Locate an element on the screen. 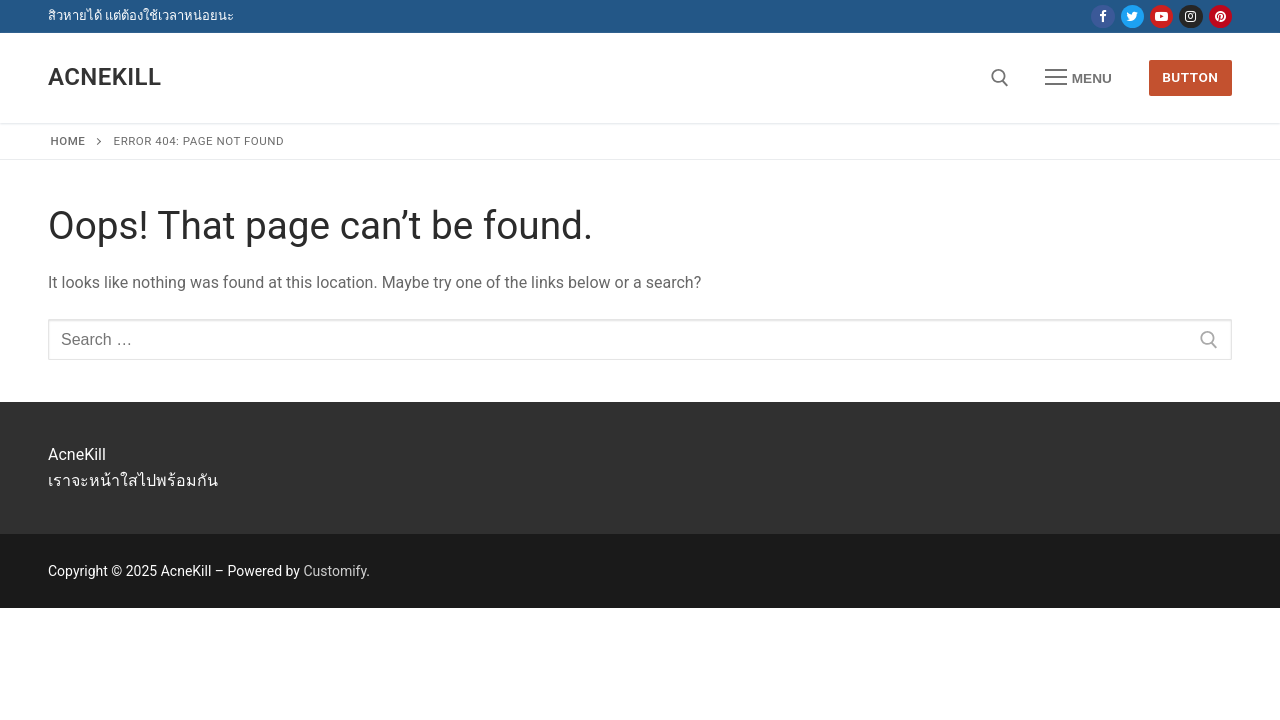 The height and width of the screenshot is (720, 1280). Button is located at coordinates (1190, 77).